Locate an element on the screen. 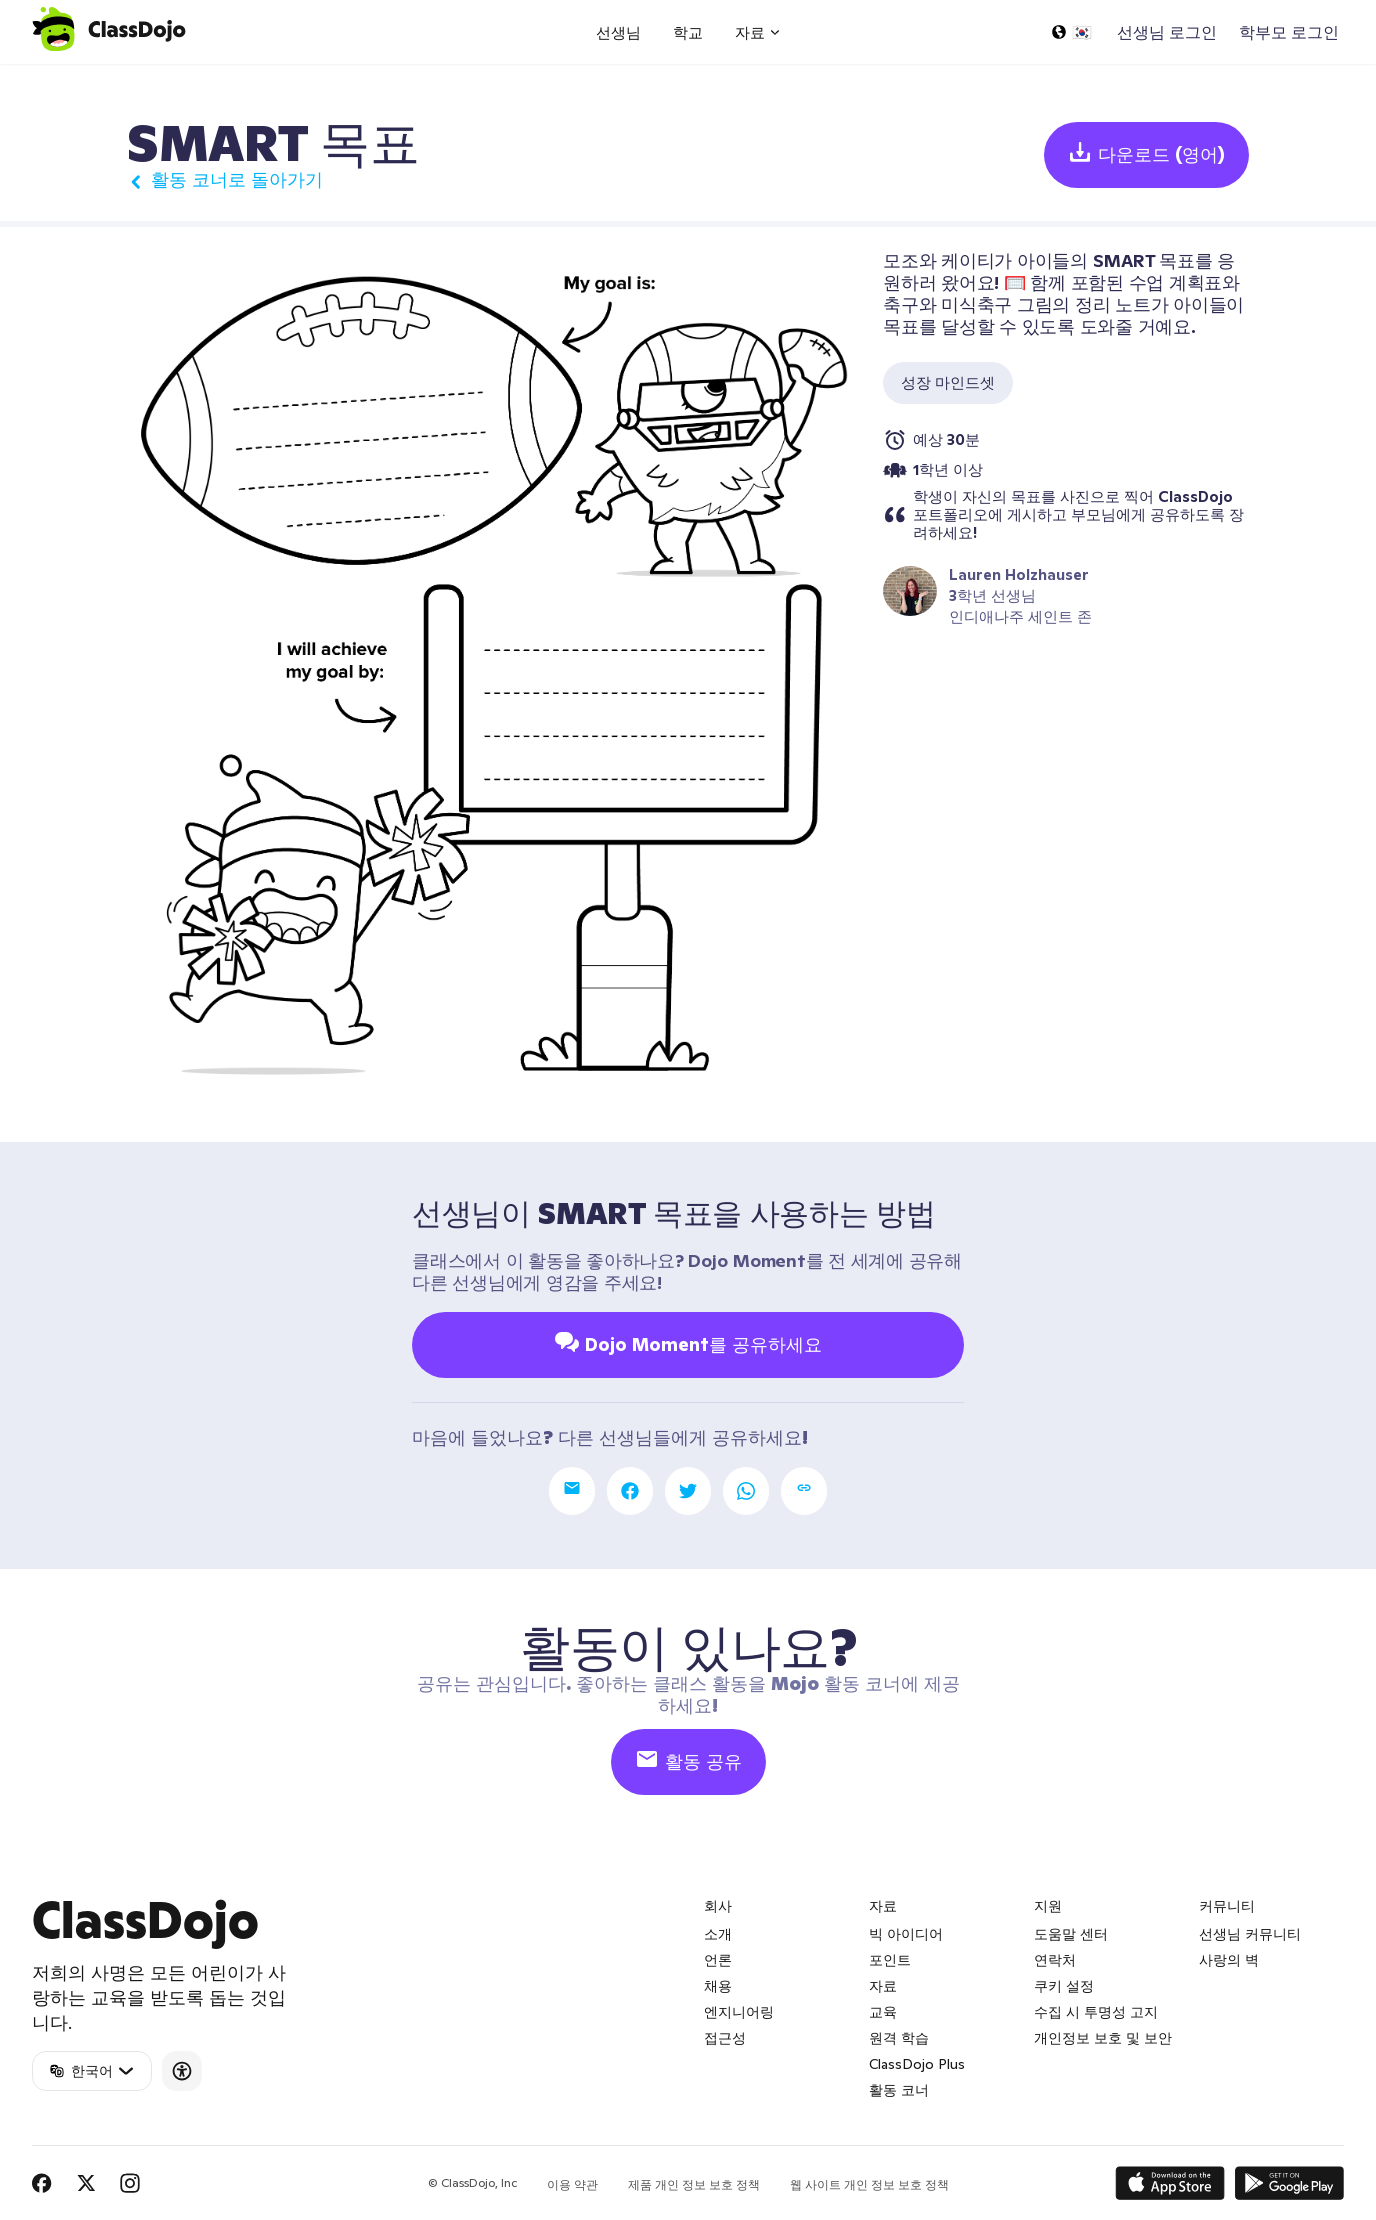 This screenshot has width=1376, height=2220. 선생님 커뮤니티 is located at coordinates (1250, 1934).